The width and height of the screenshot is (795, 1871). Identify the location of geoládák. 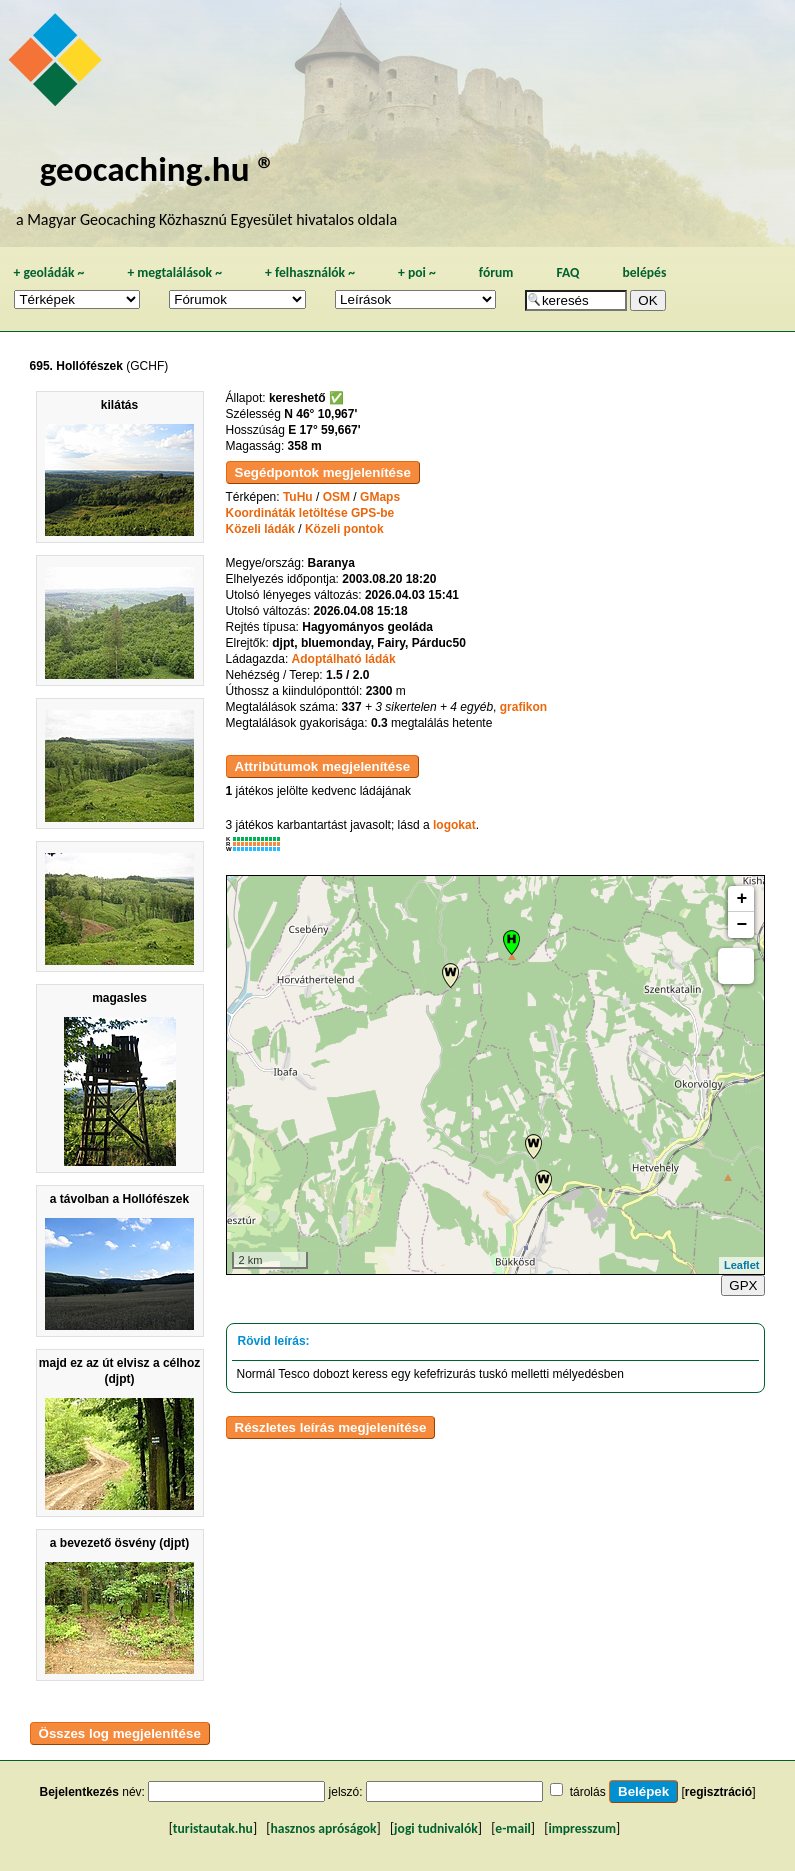
(48, 272).